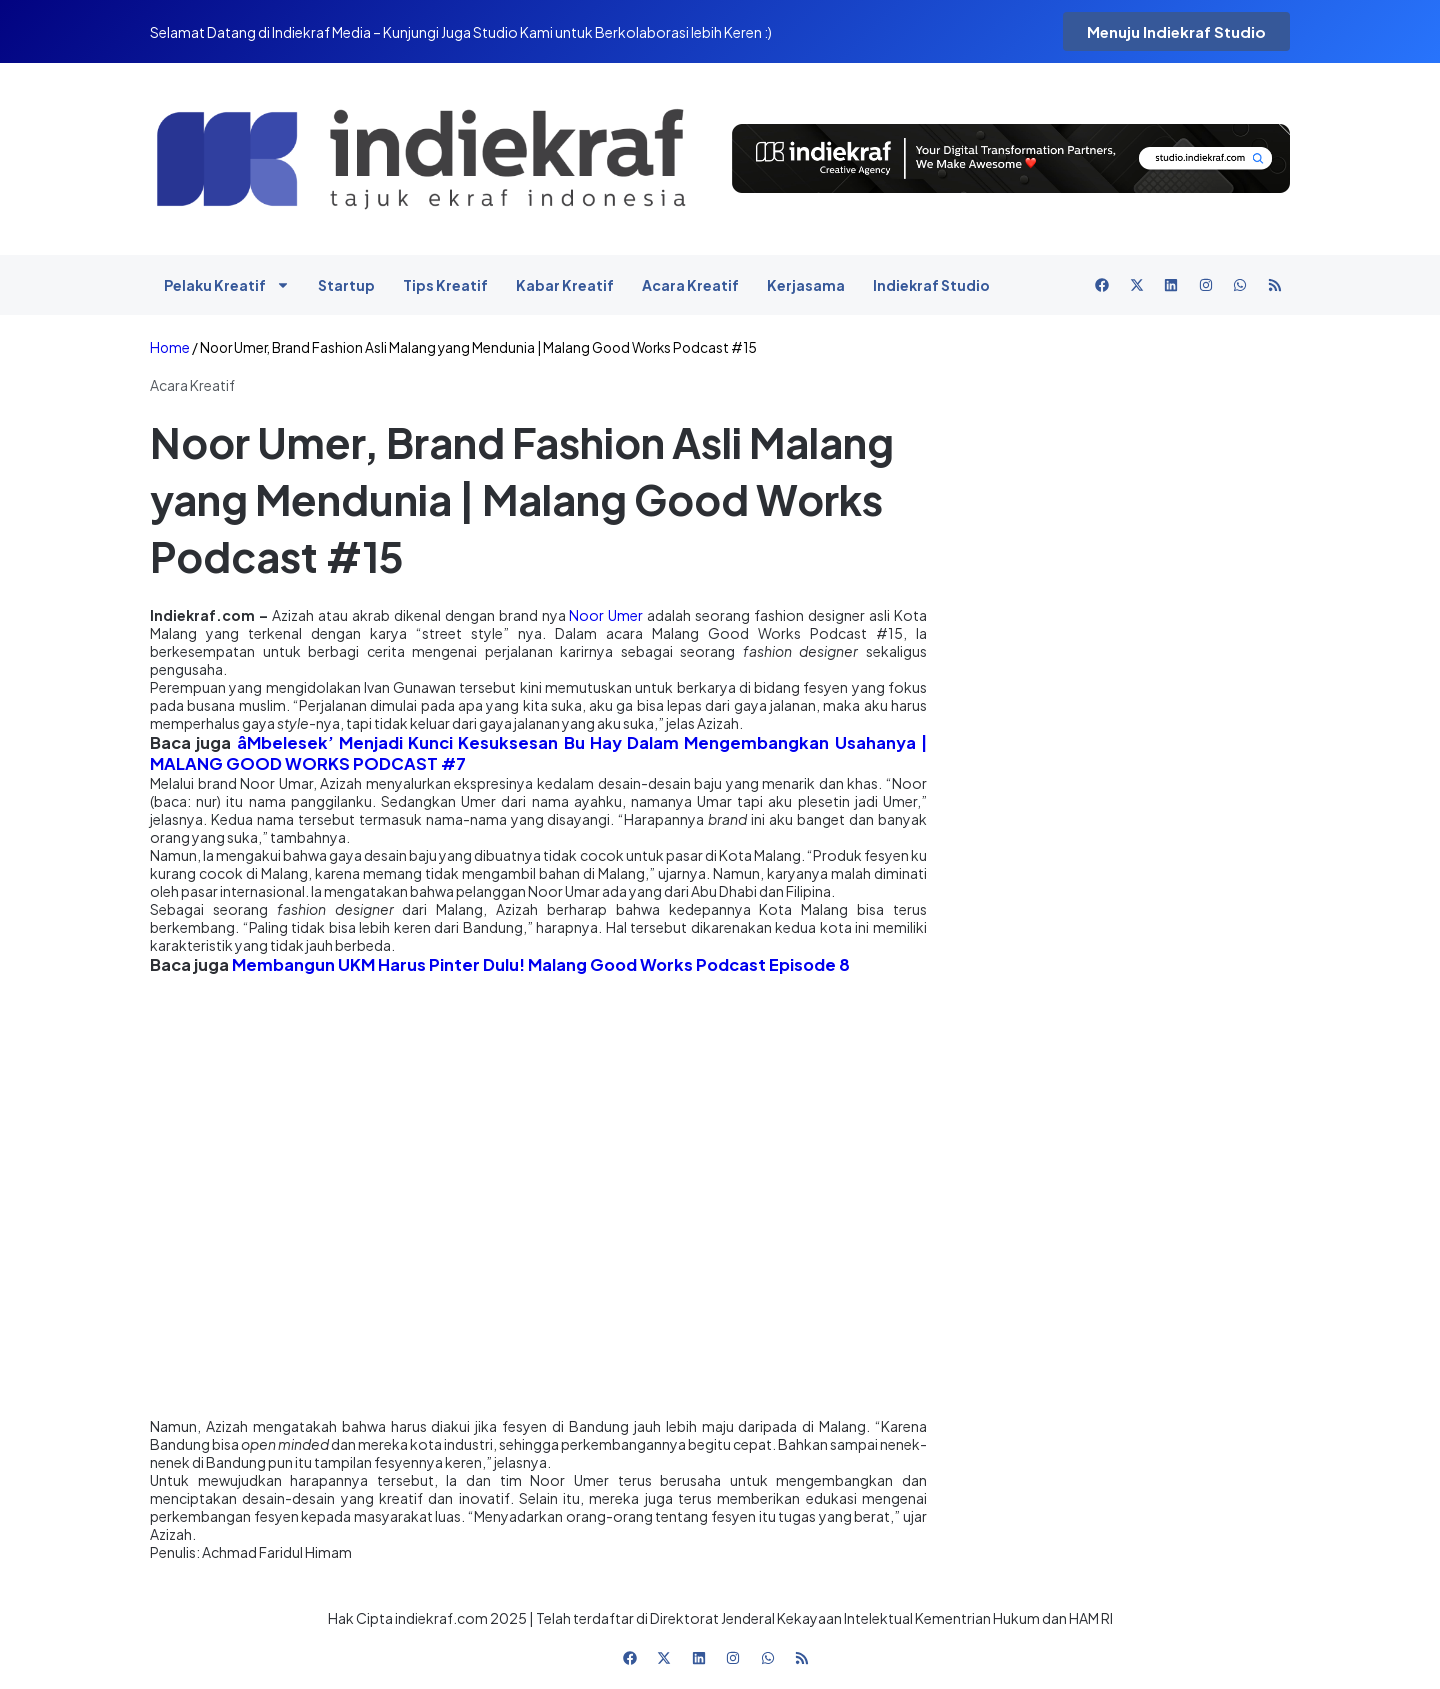  What do you see at coordinates (606, 615) in the screenshot?
I see `Noor Umer` at bounding box center [606, 615].